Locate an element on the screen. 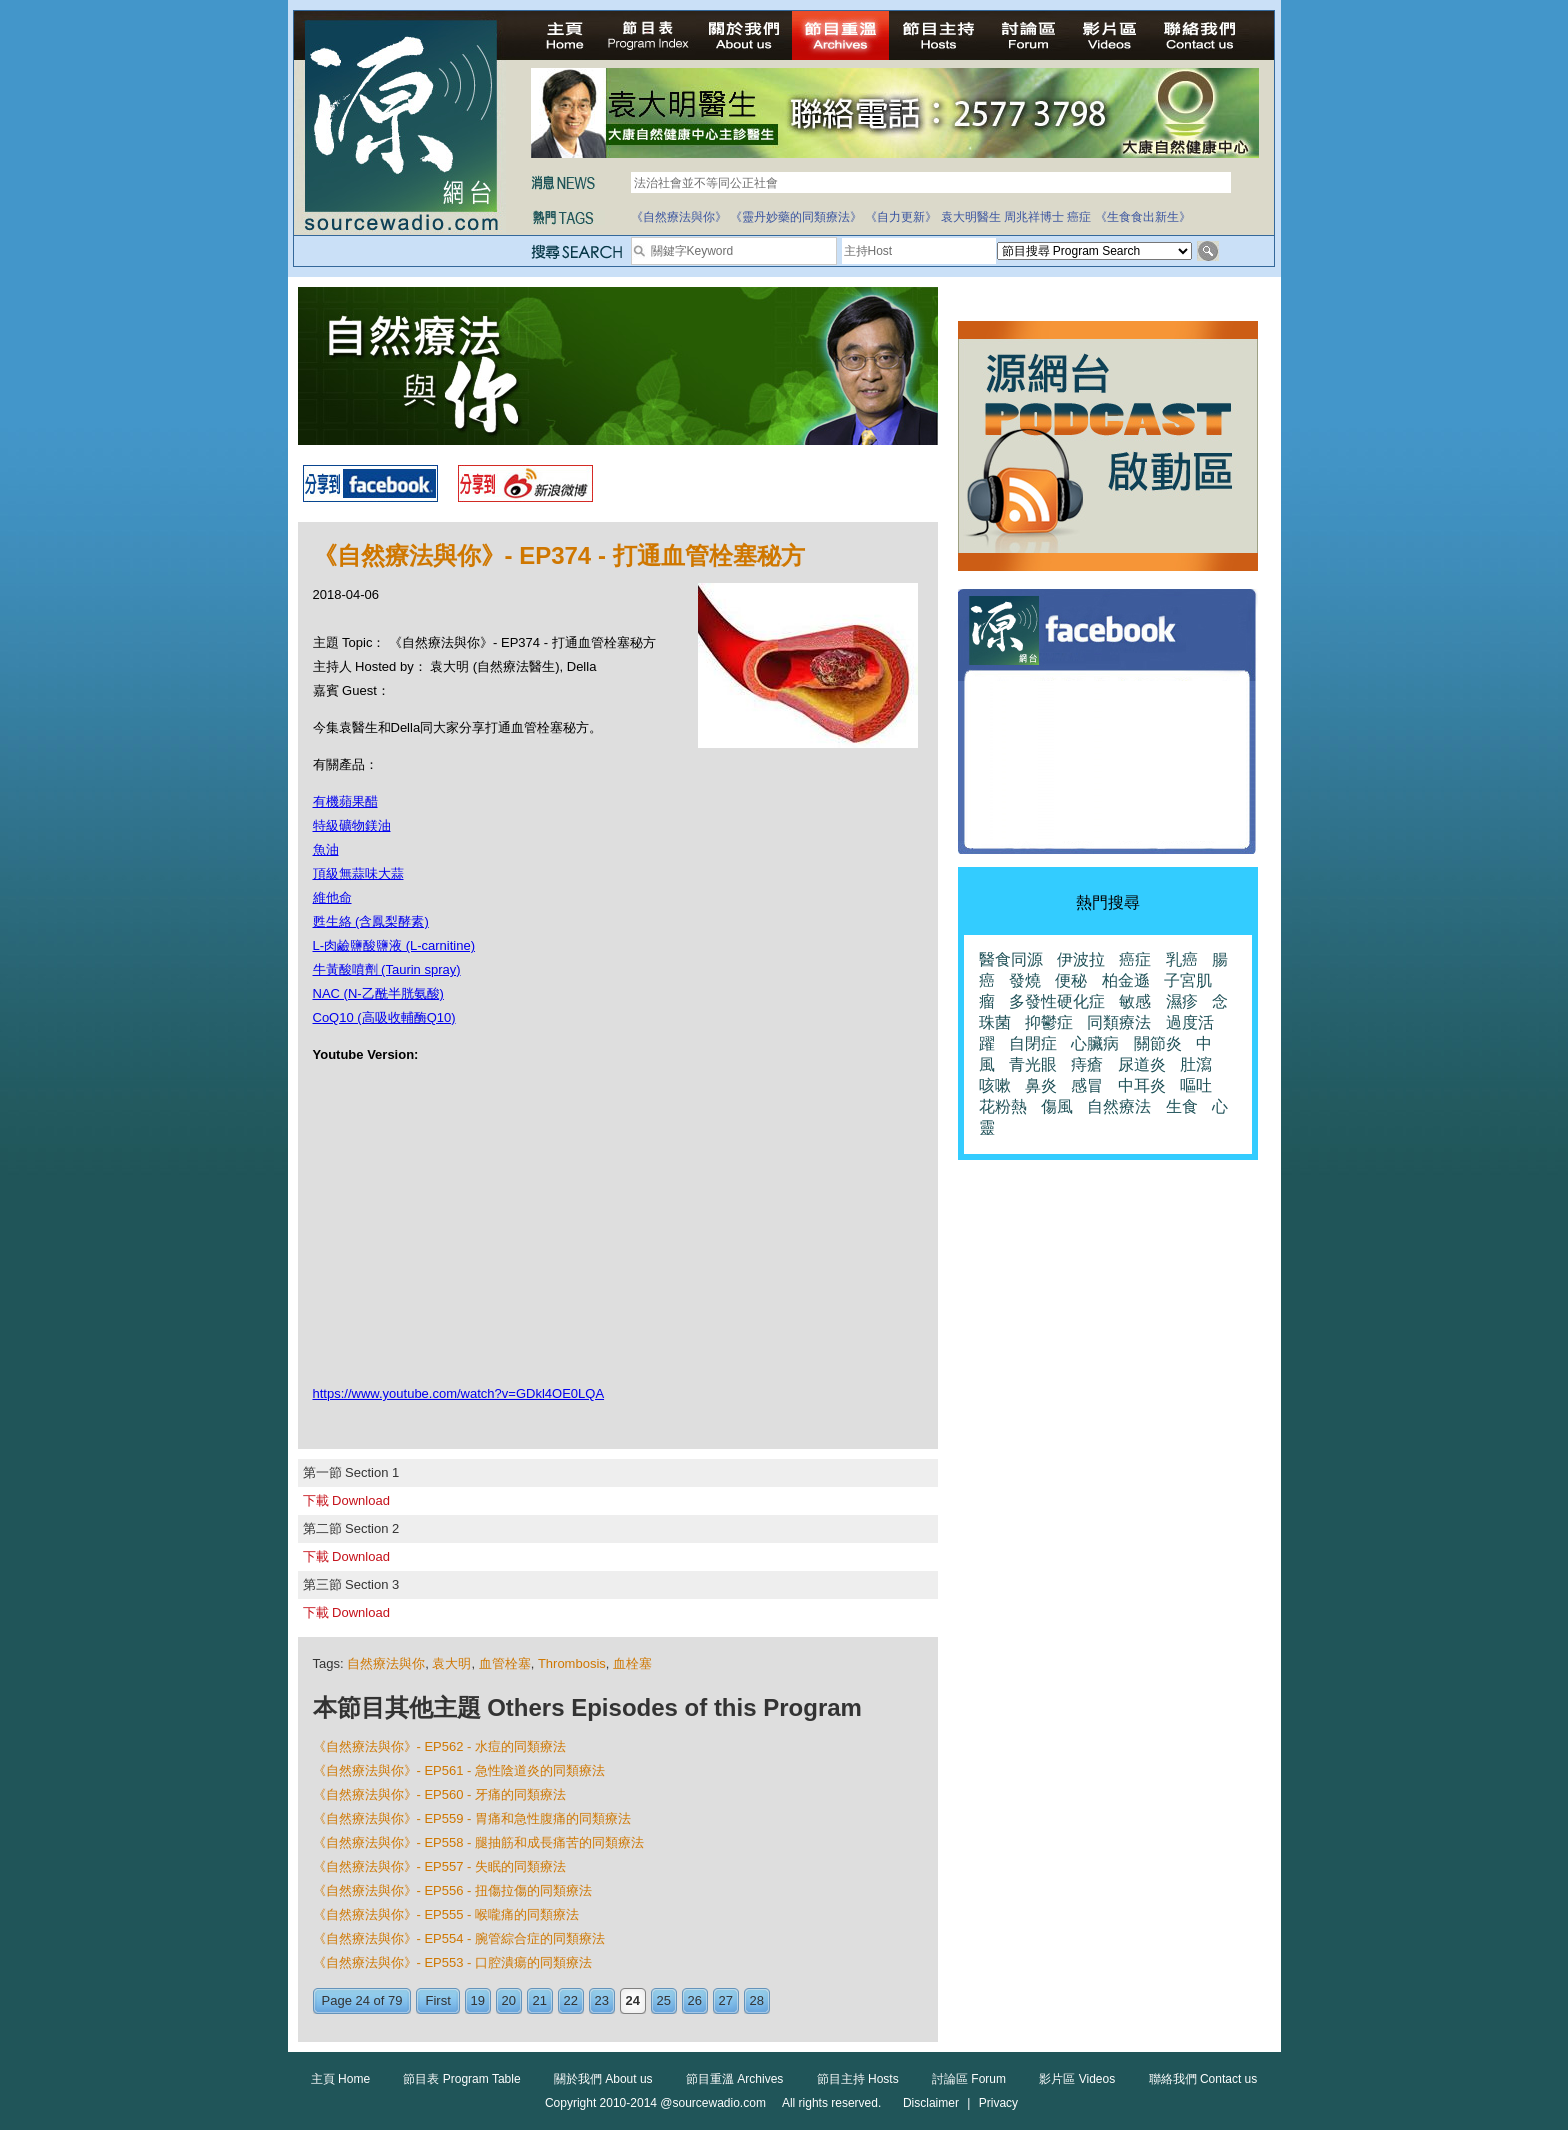  濕疹 is located at coordinates (1182, 1001).